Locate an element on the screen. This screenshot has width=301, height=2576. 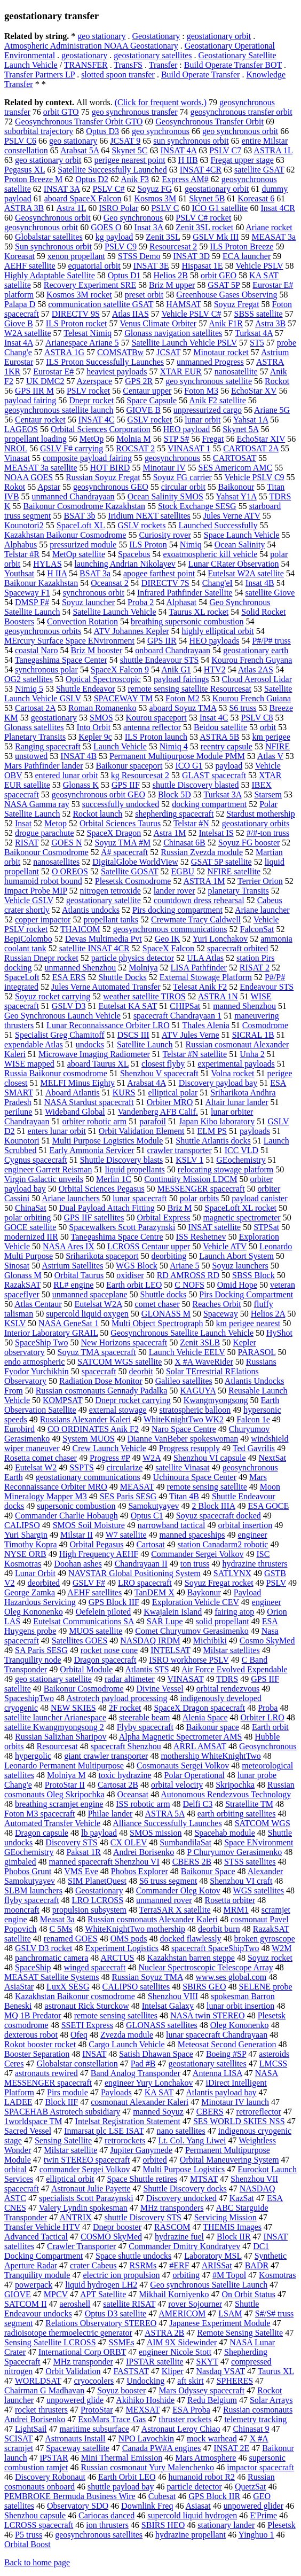
Fregat is located at coordinates (213, 438).